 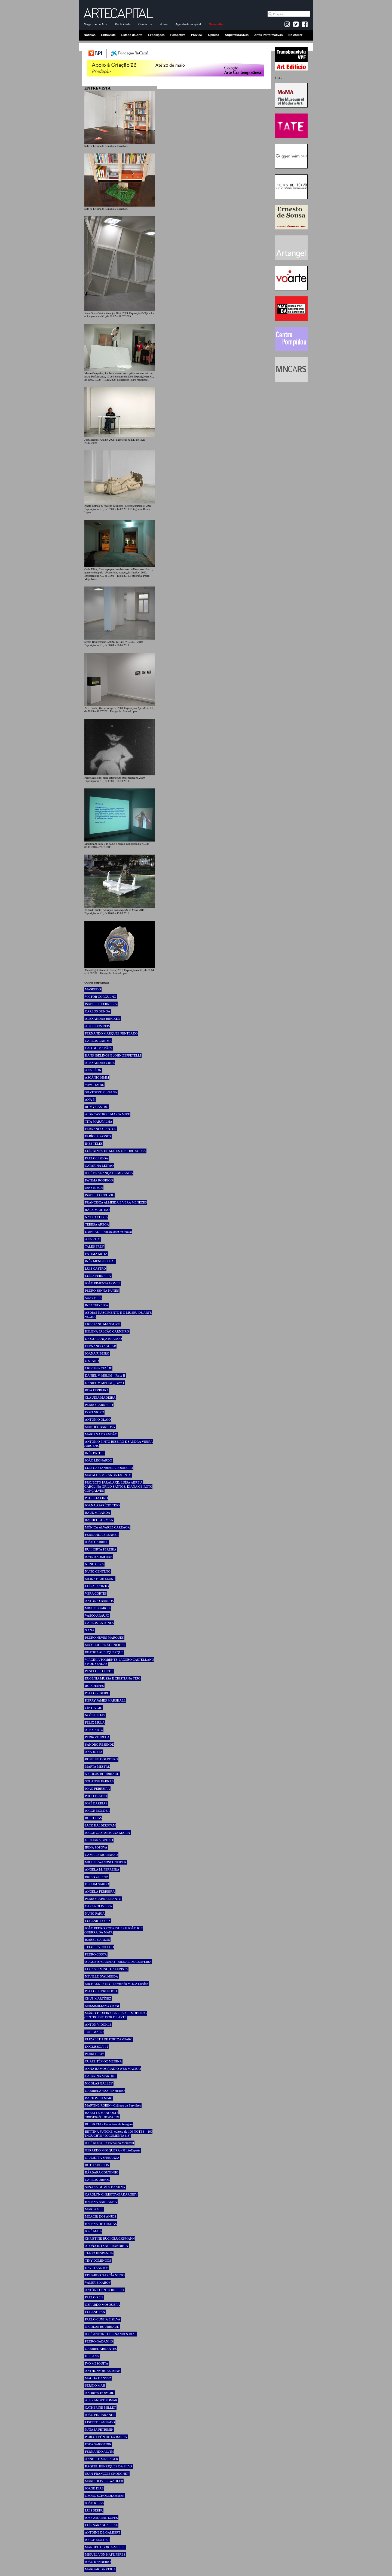 I want to click on ESRA SARIGEDIK, so click(x=98, y=2444).